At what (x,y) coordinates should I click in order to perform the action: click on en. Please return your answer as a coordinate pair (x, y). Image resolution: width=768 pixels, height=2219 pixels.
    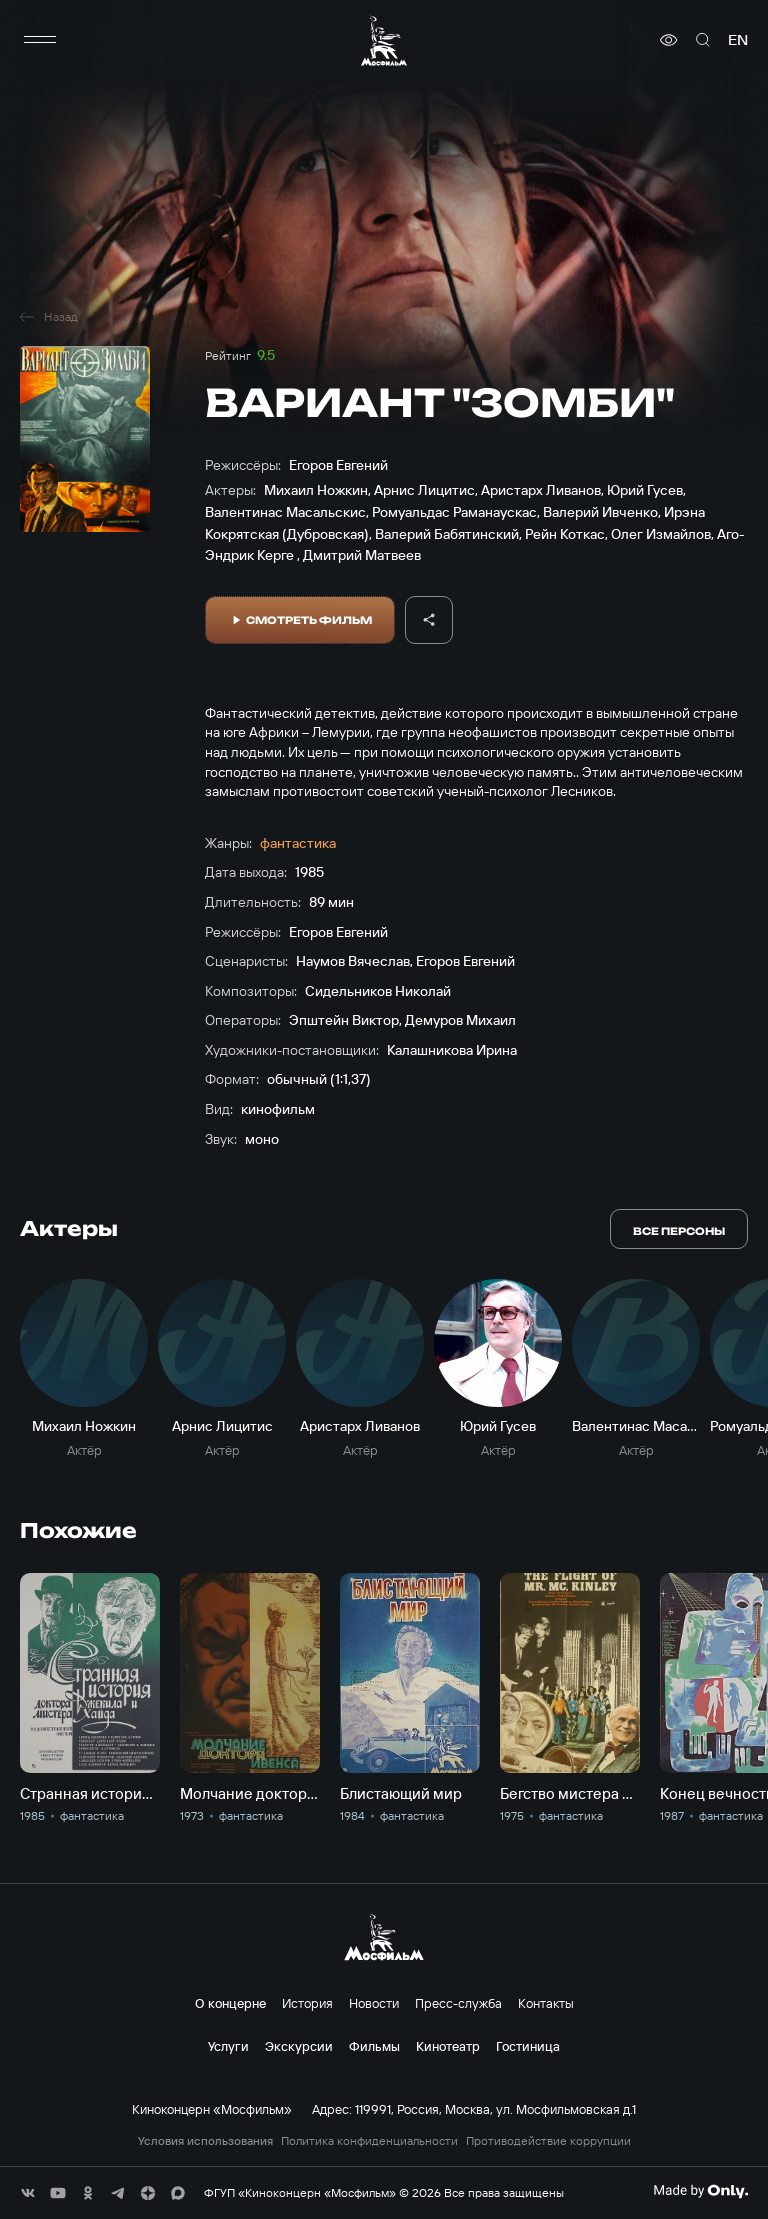
    Looking at the image, I should click on (738, 40).